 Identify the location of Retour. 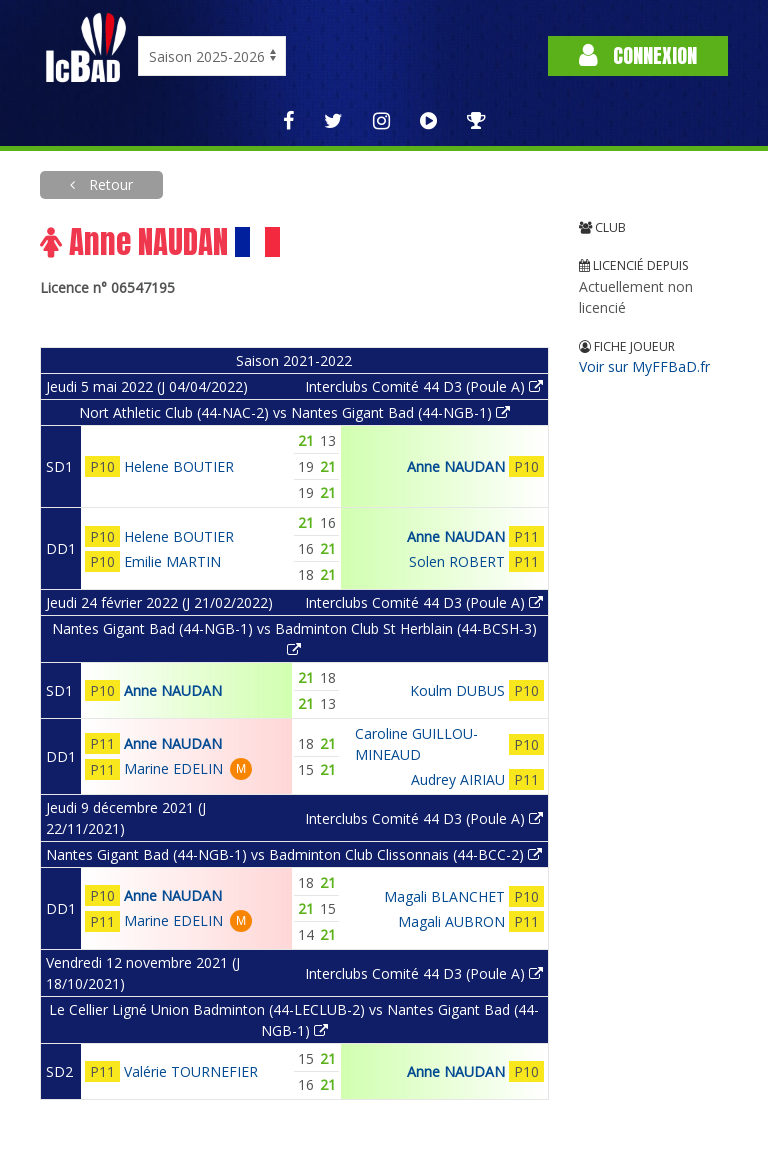
(109, 184).